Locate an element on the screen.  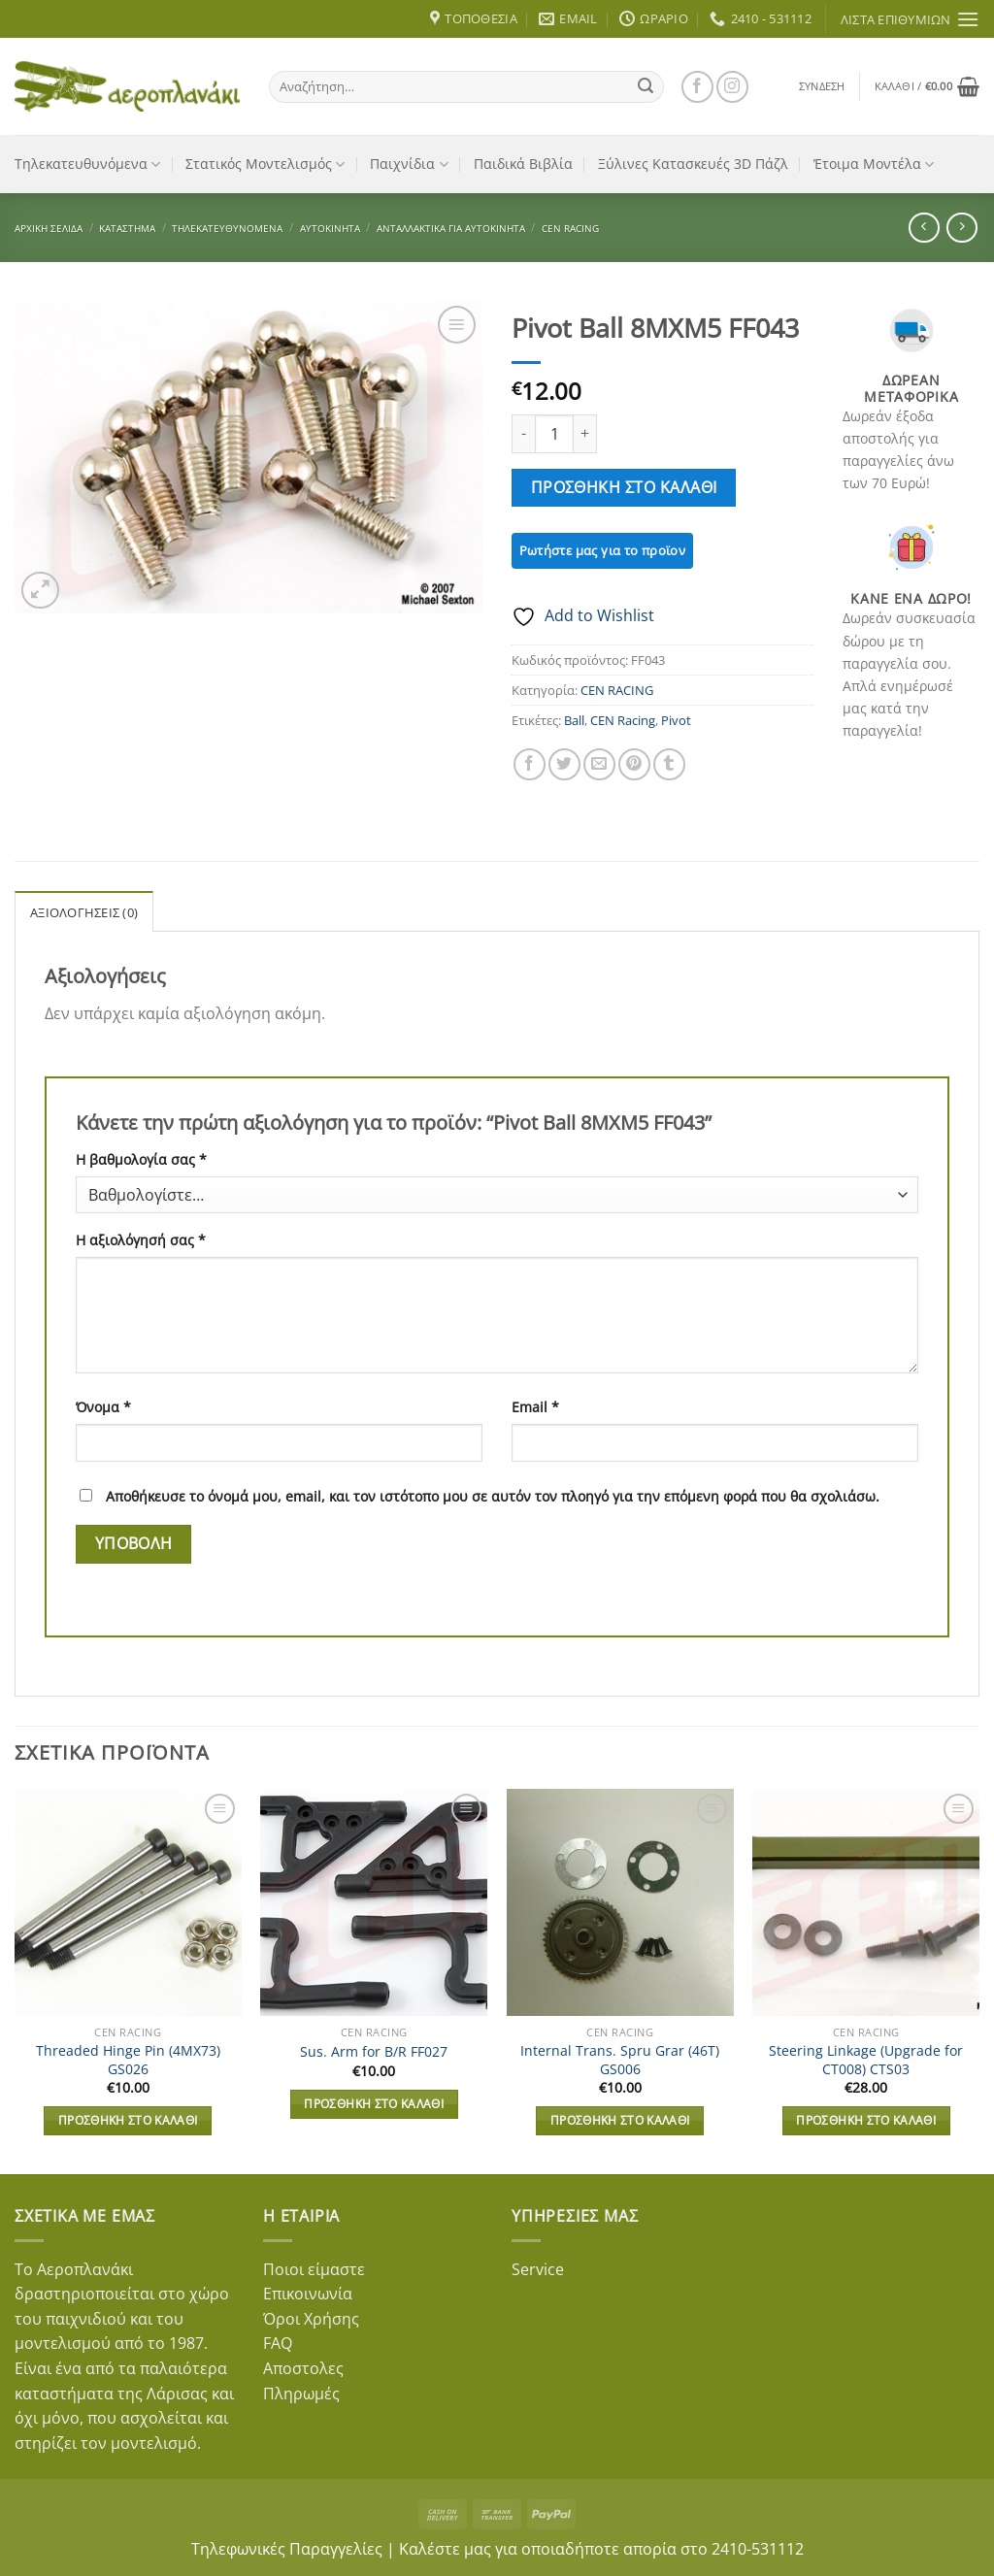
Έτοιμα Μοντέλα is located at coordinates (873, 164).